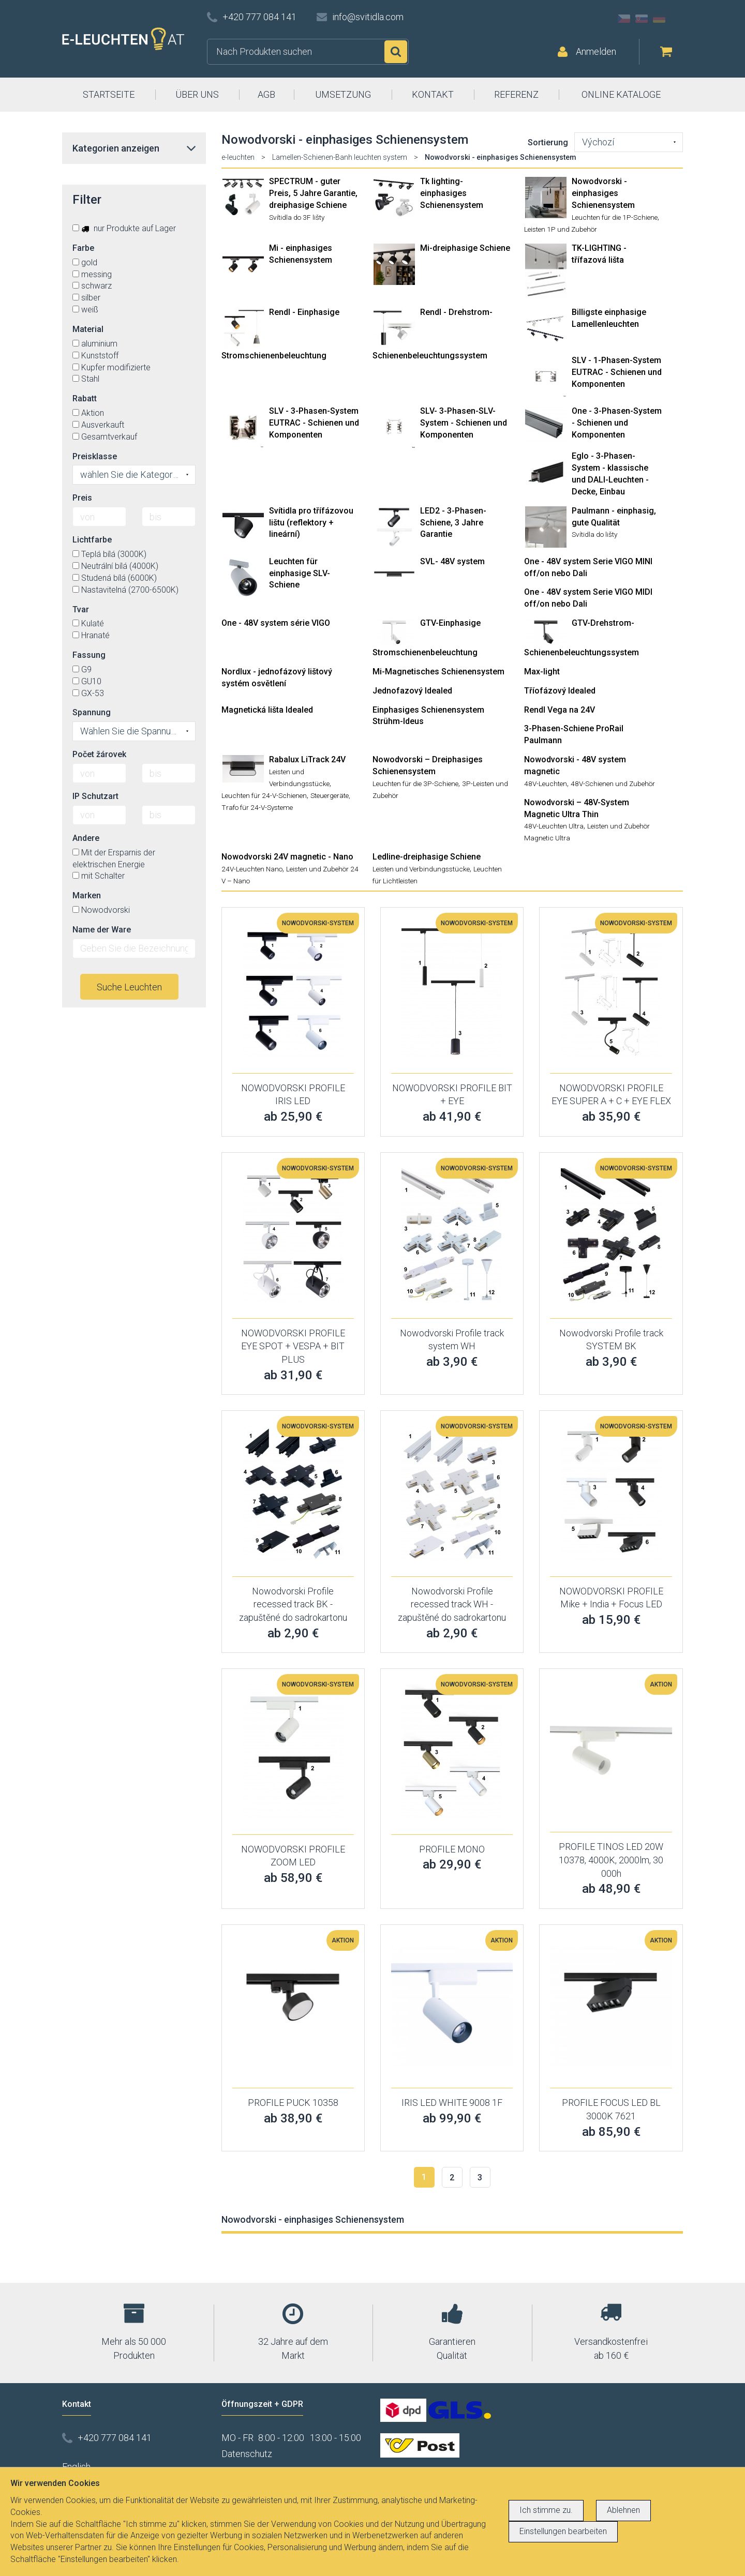  I want to click on Rabatt, so click(84, 398).